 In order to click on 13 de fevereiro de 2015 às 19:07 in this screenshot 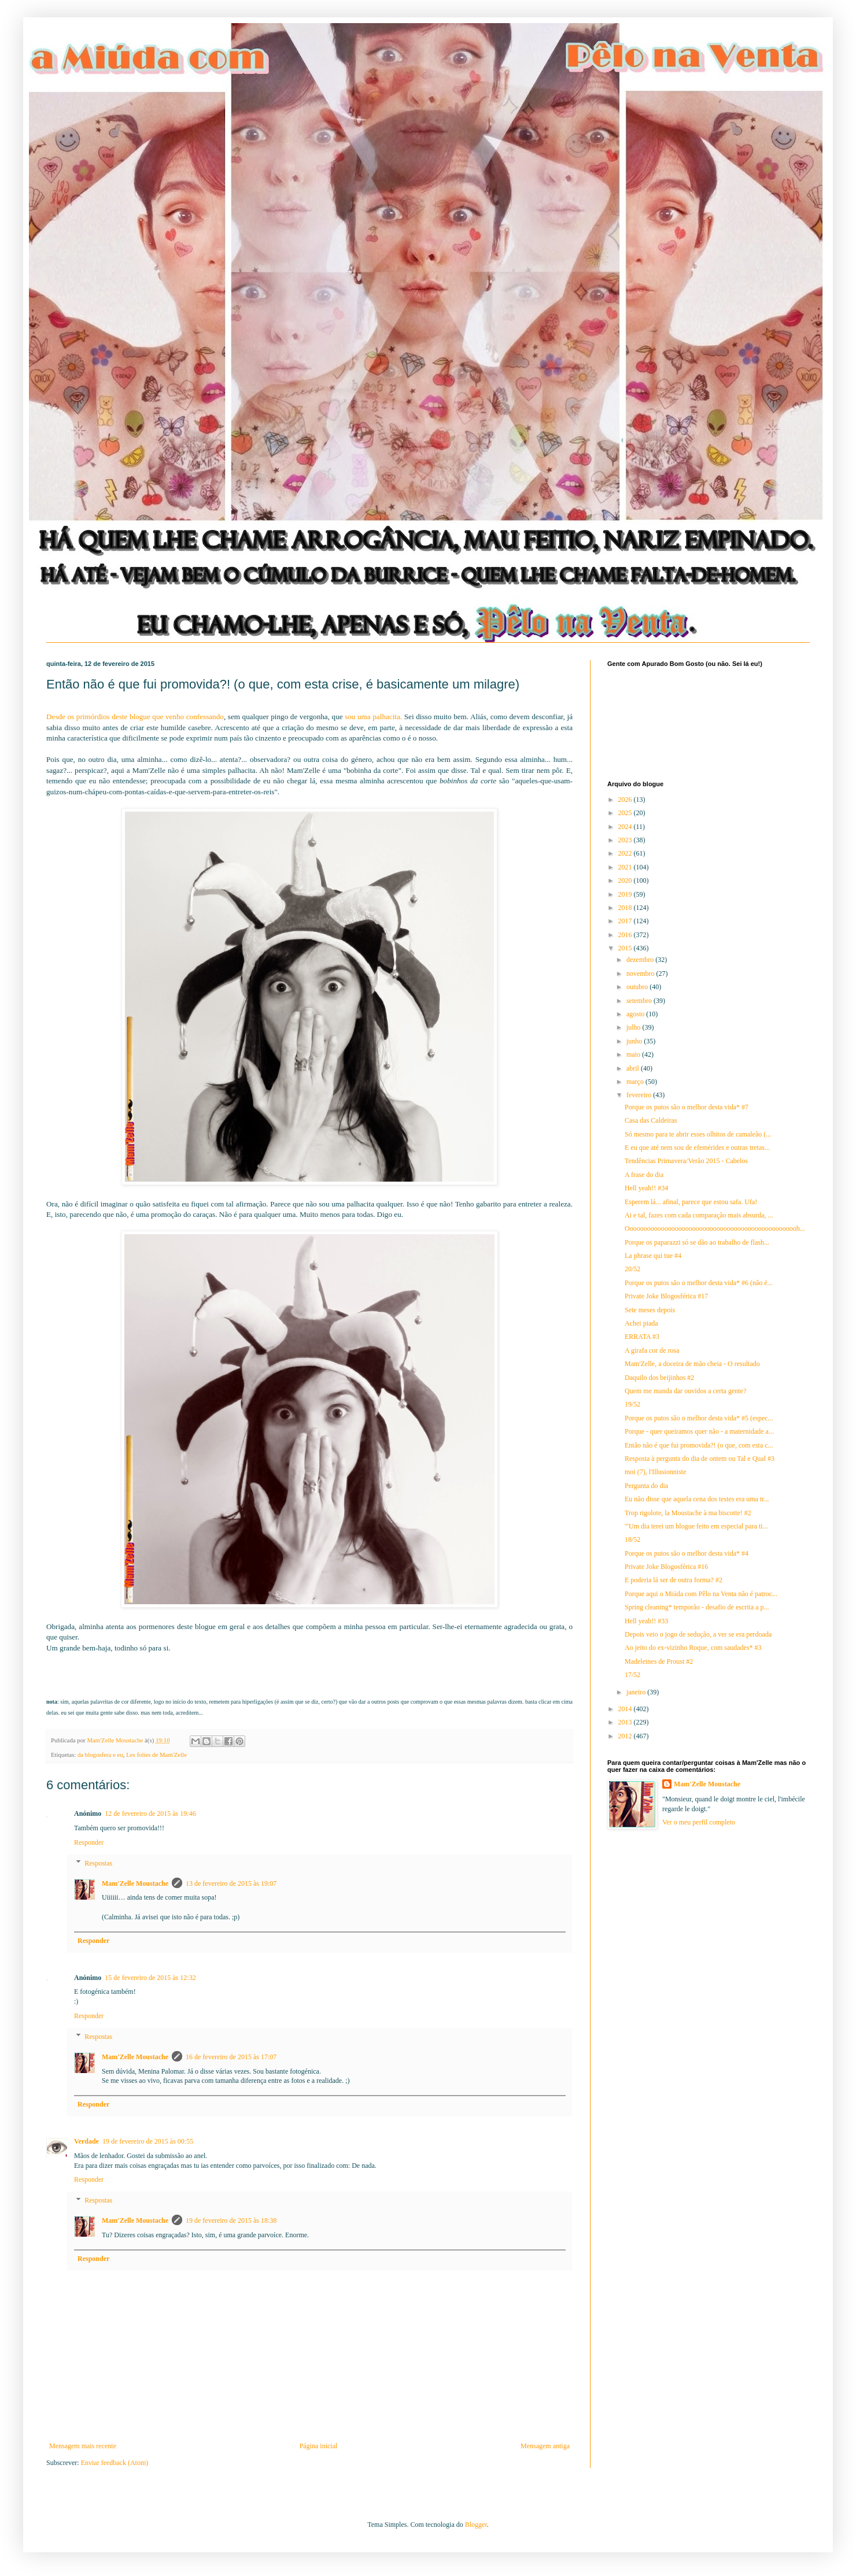, I will do `click(231, 1883)`.